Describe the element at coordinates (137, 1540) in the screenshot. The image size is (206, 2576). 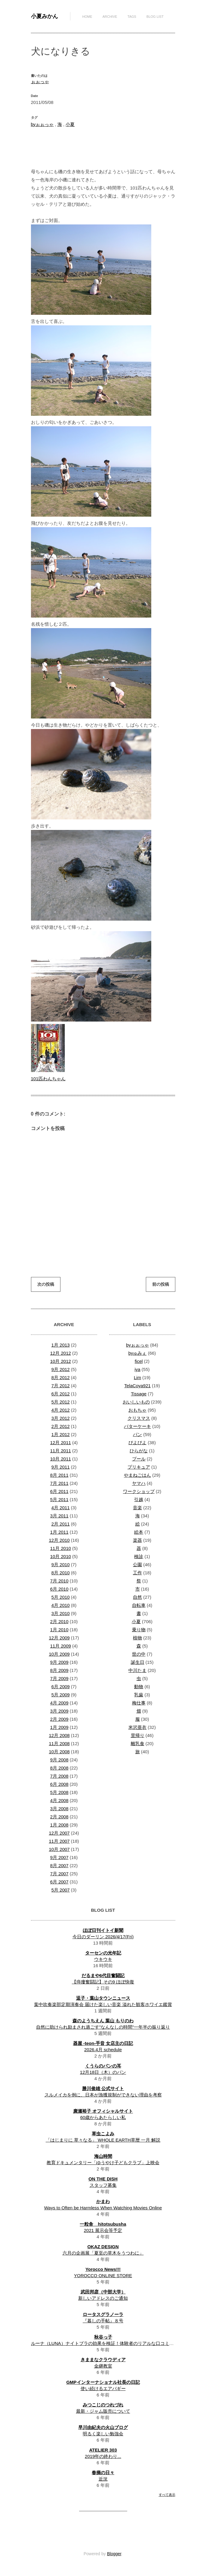
I see `楽器` at that location.